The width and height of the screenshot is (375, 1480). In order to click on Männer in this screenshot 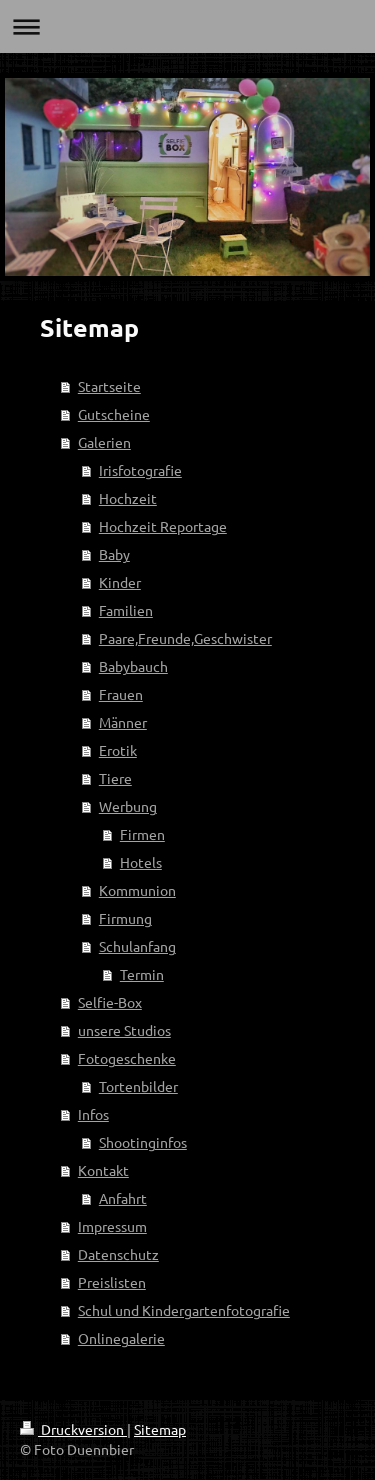, I will do `click(123, 722)`.